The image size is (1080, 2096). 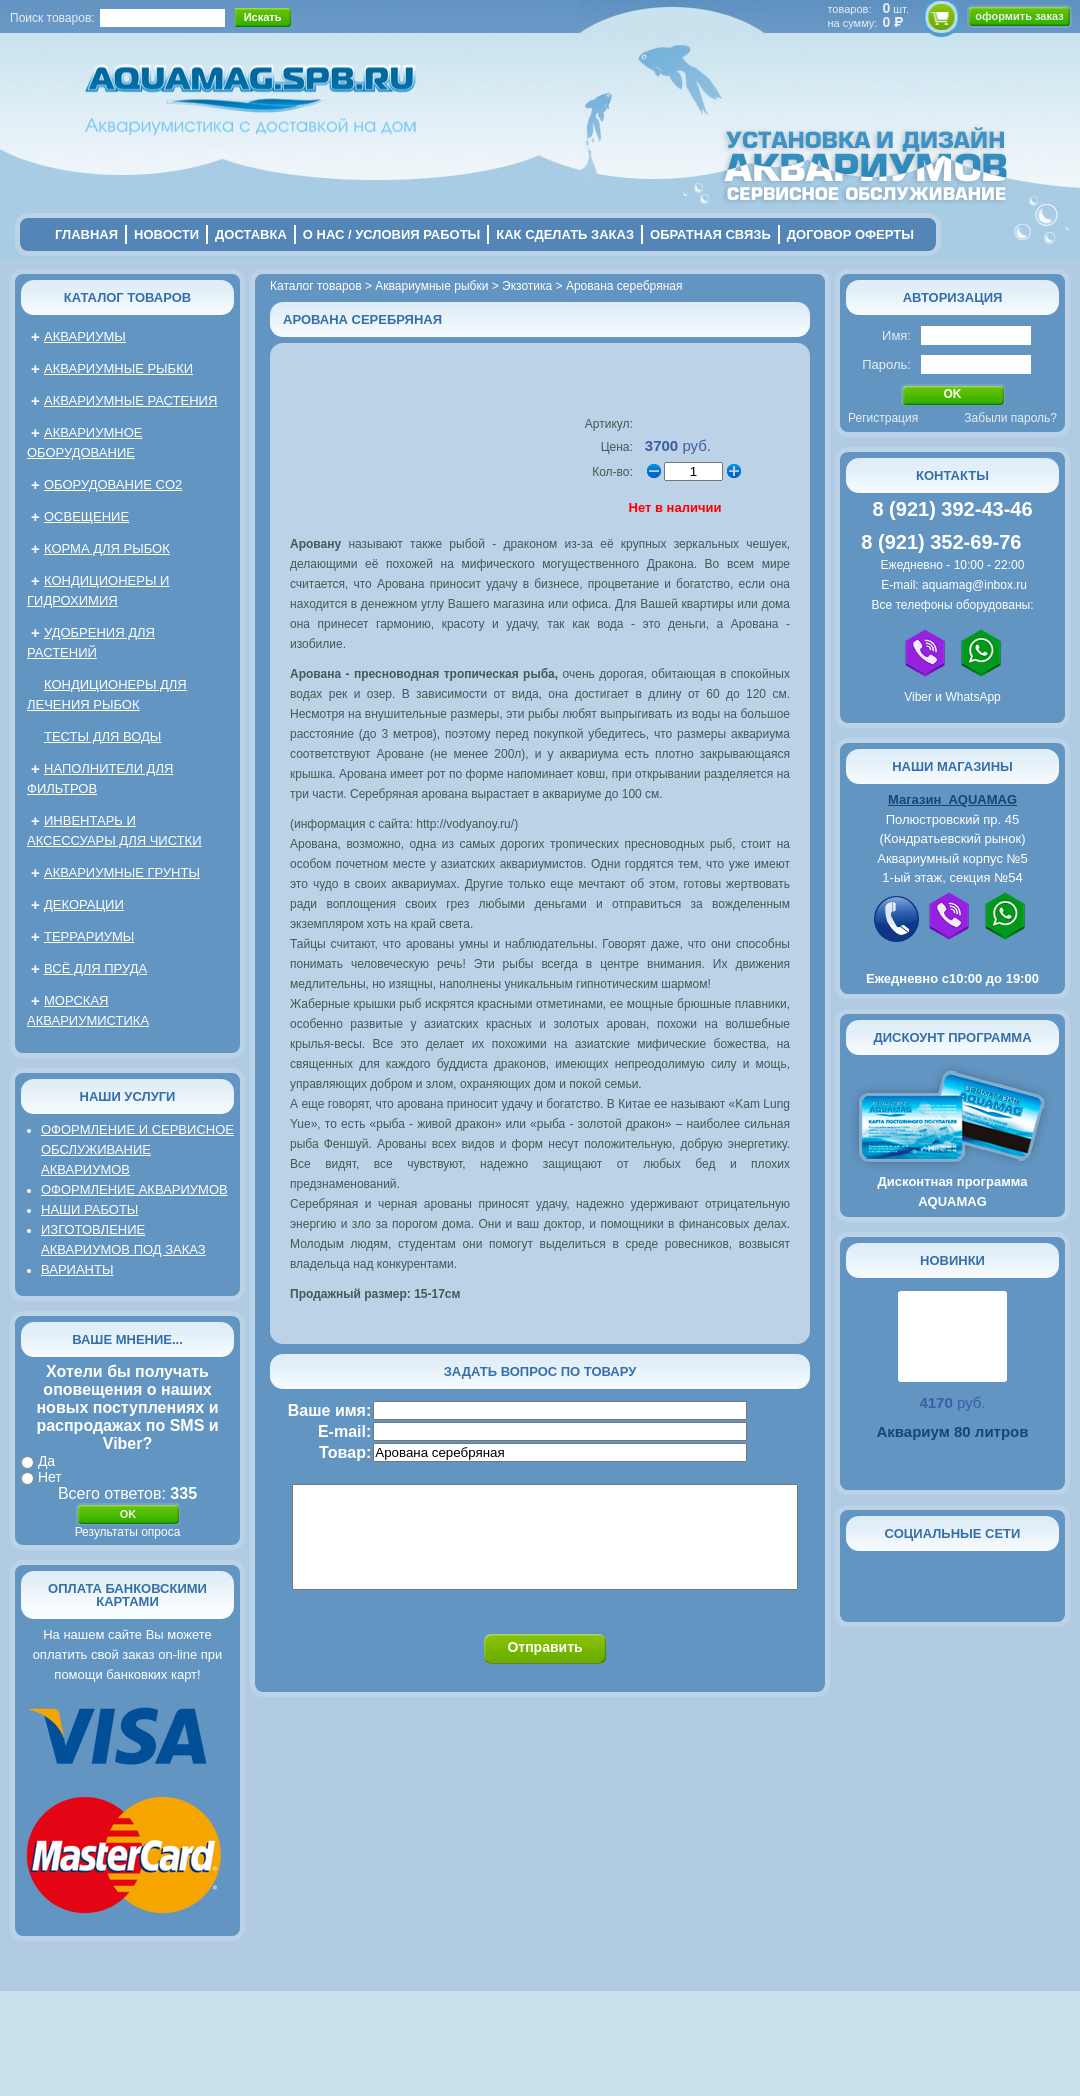 I want to click on Арована серебряная, so click(x=624, y=286).